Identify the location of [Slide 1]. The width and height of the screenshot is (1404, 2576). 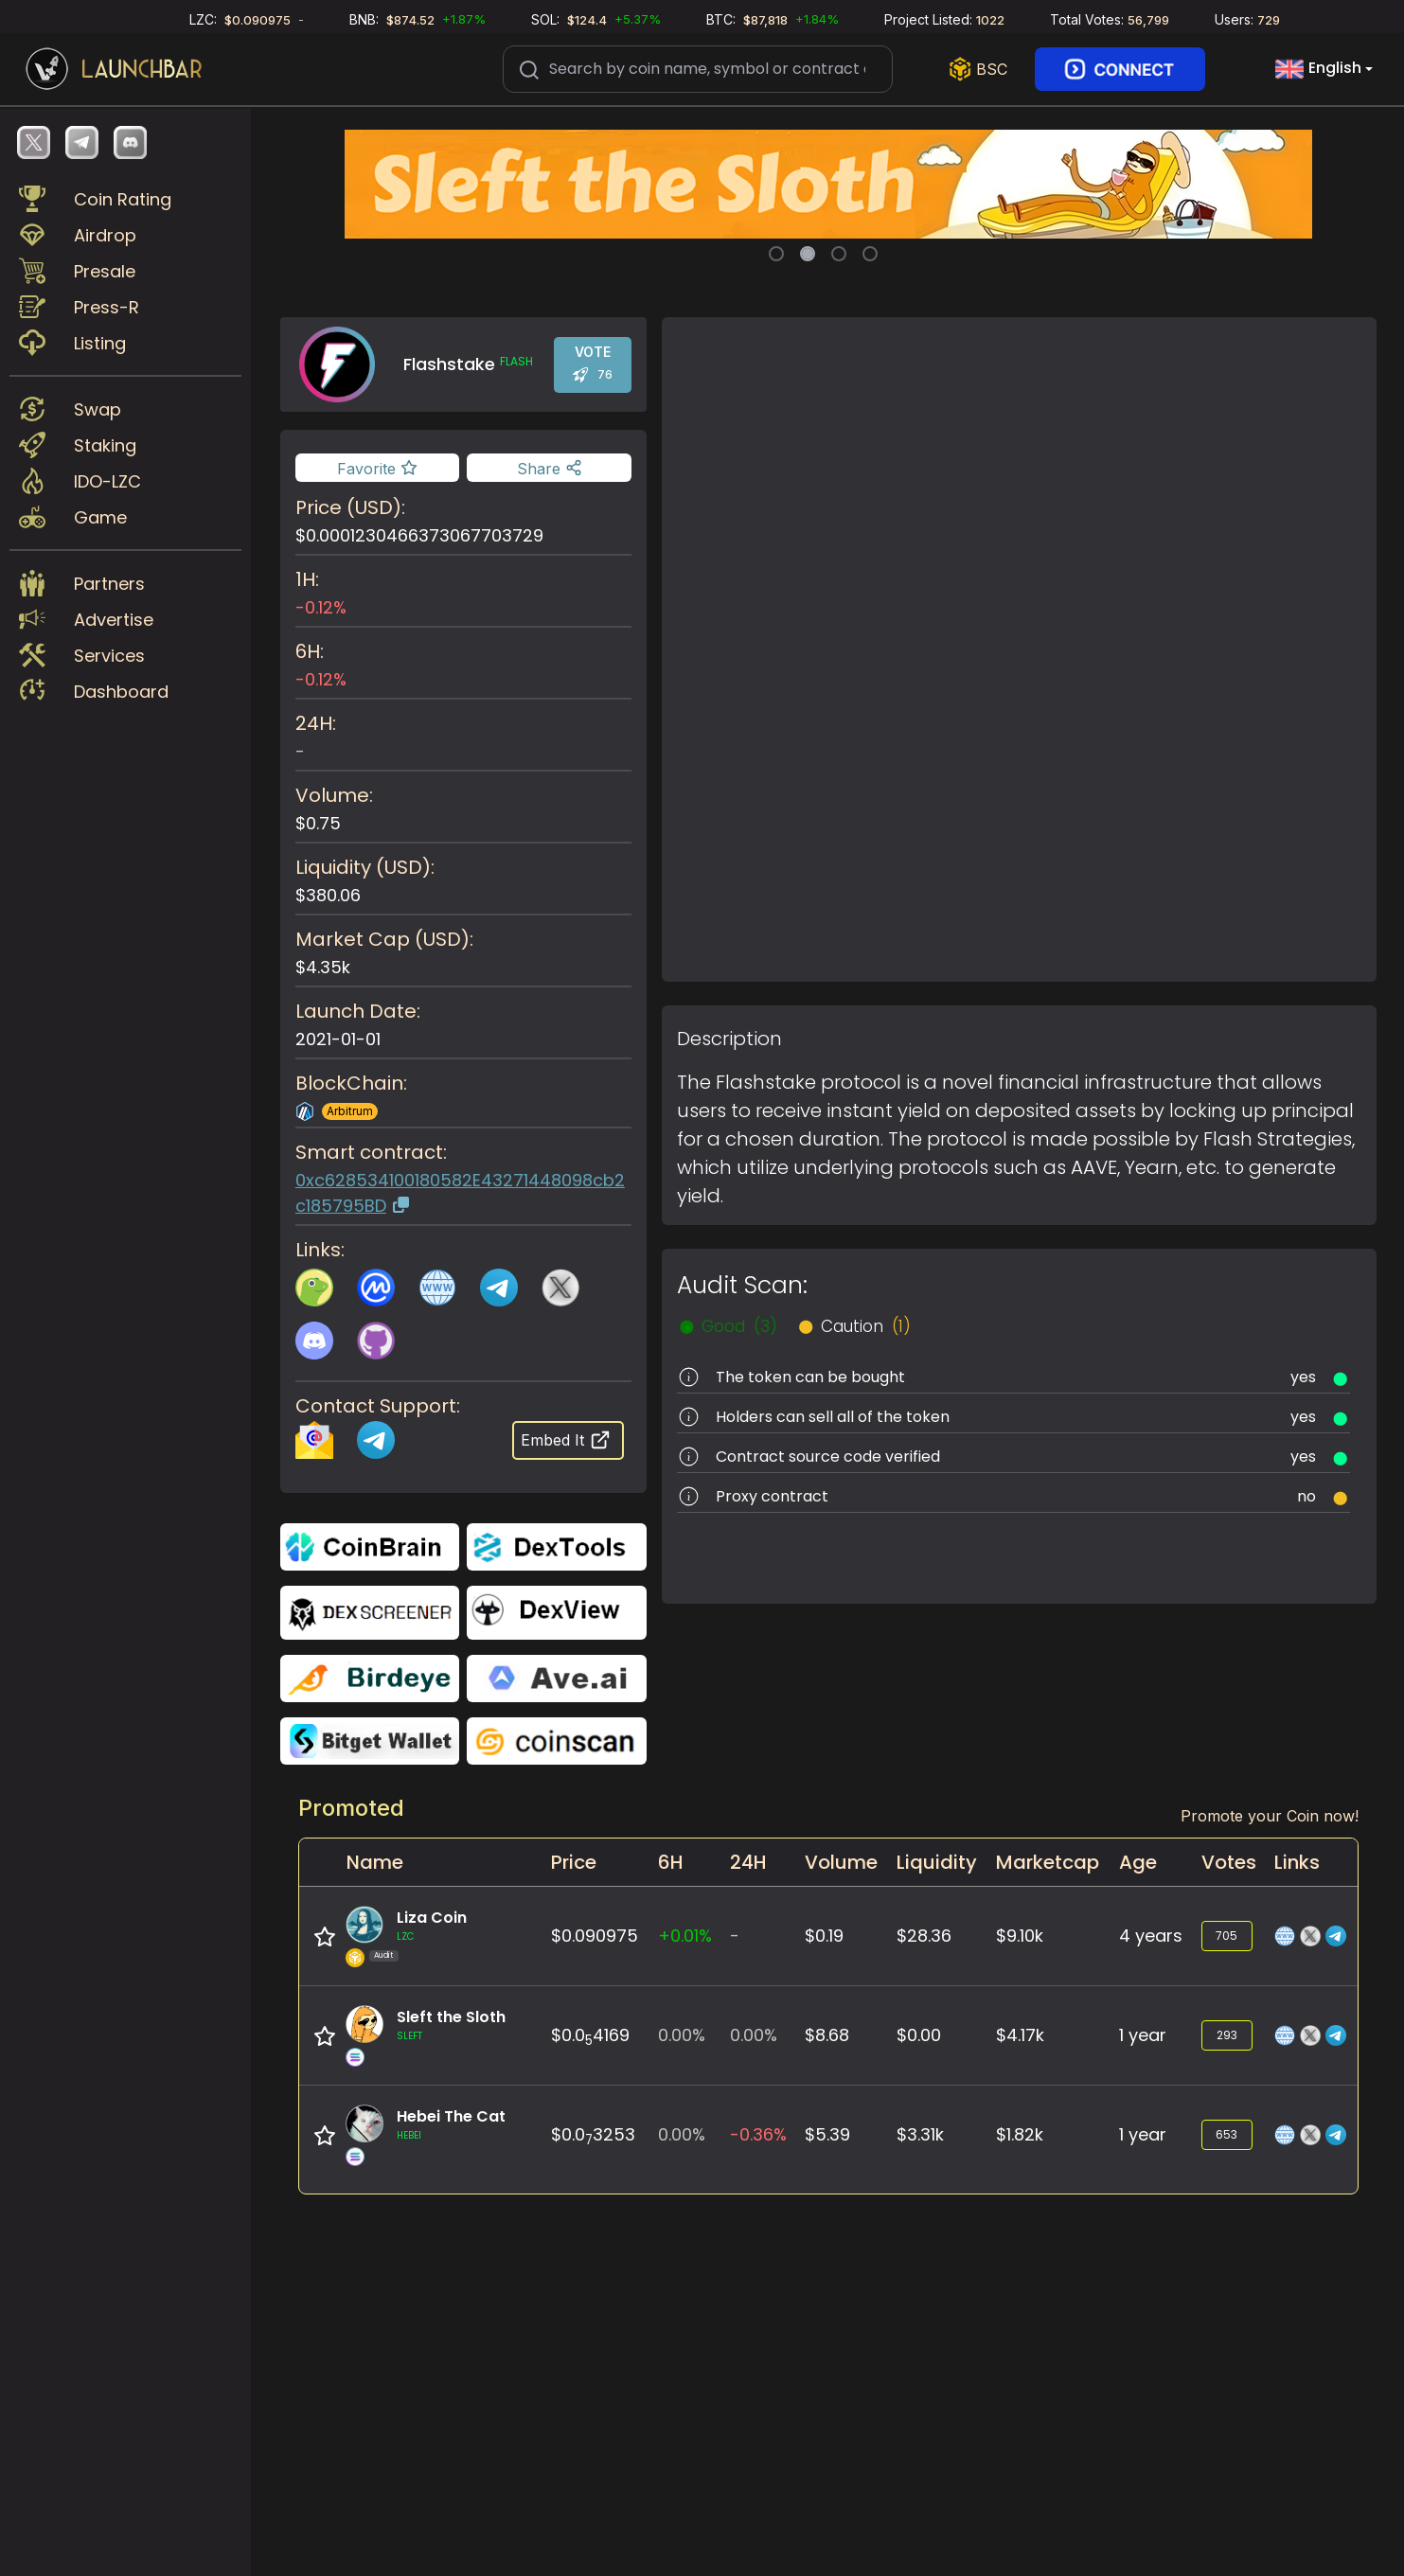
(776, 253).